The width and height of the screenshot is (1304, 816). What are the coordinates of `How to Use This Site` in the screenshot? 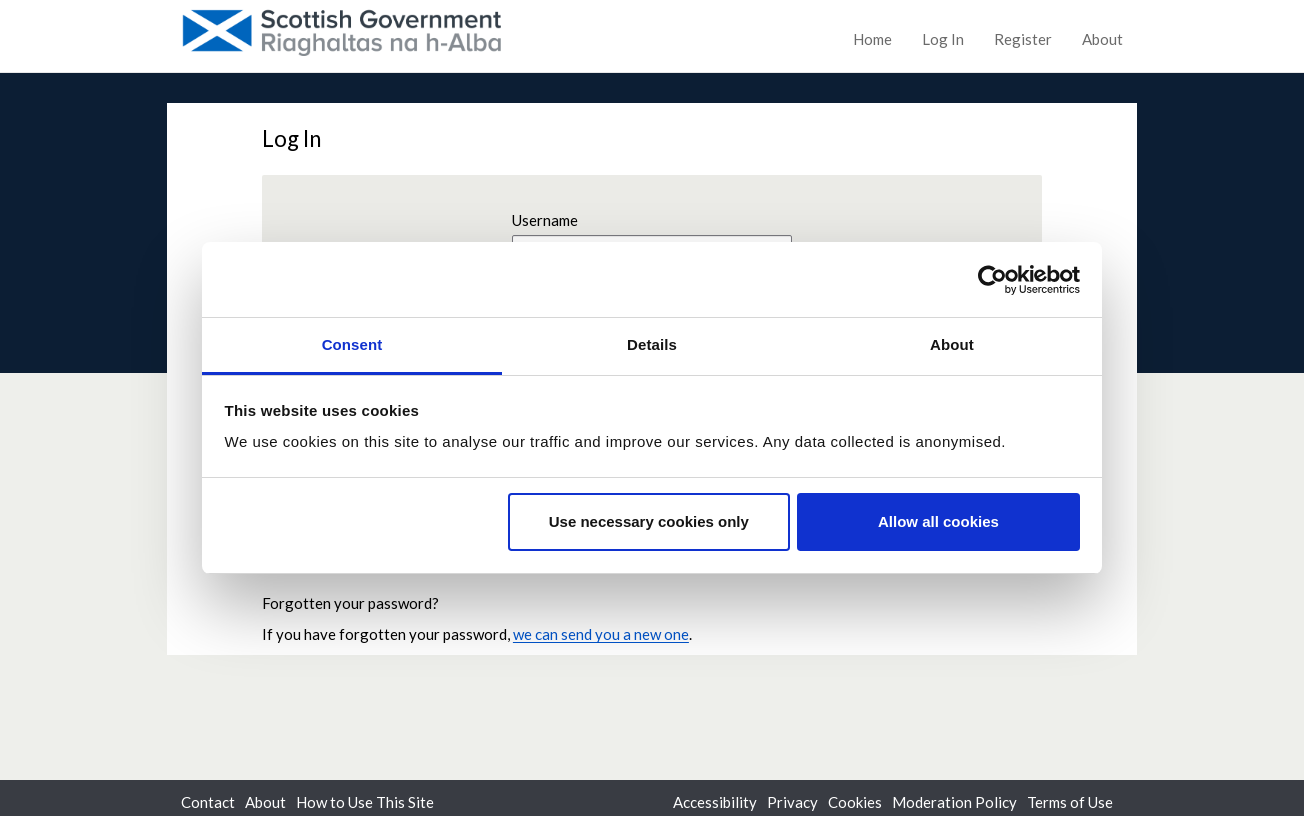 It's located at (365, 802).